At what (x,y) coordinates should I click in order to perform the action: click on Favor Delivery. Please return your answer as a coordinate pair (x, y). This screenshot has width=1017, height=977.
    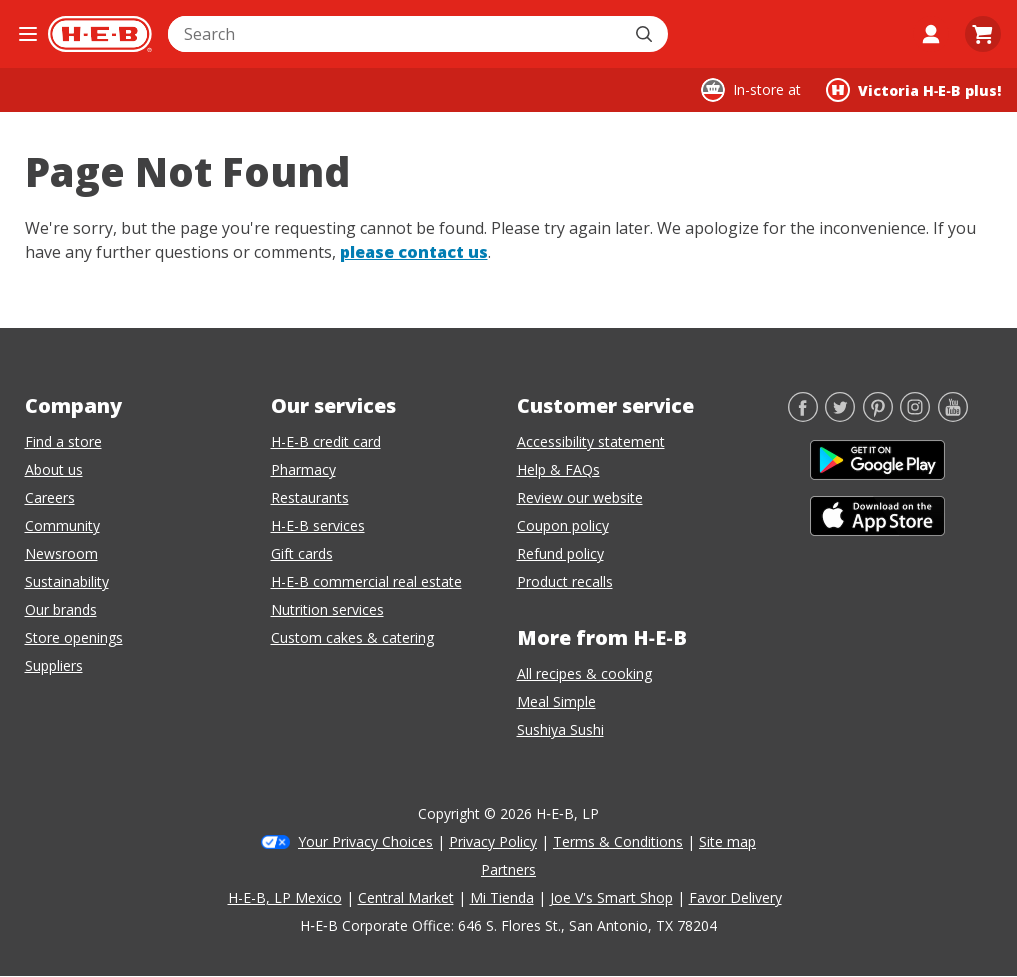
    Looking at the image, I should click on (735, 897).